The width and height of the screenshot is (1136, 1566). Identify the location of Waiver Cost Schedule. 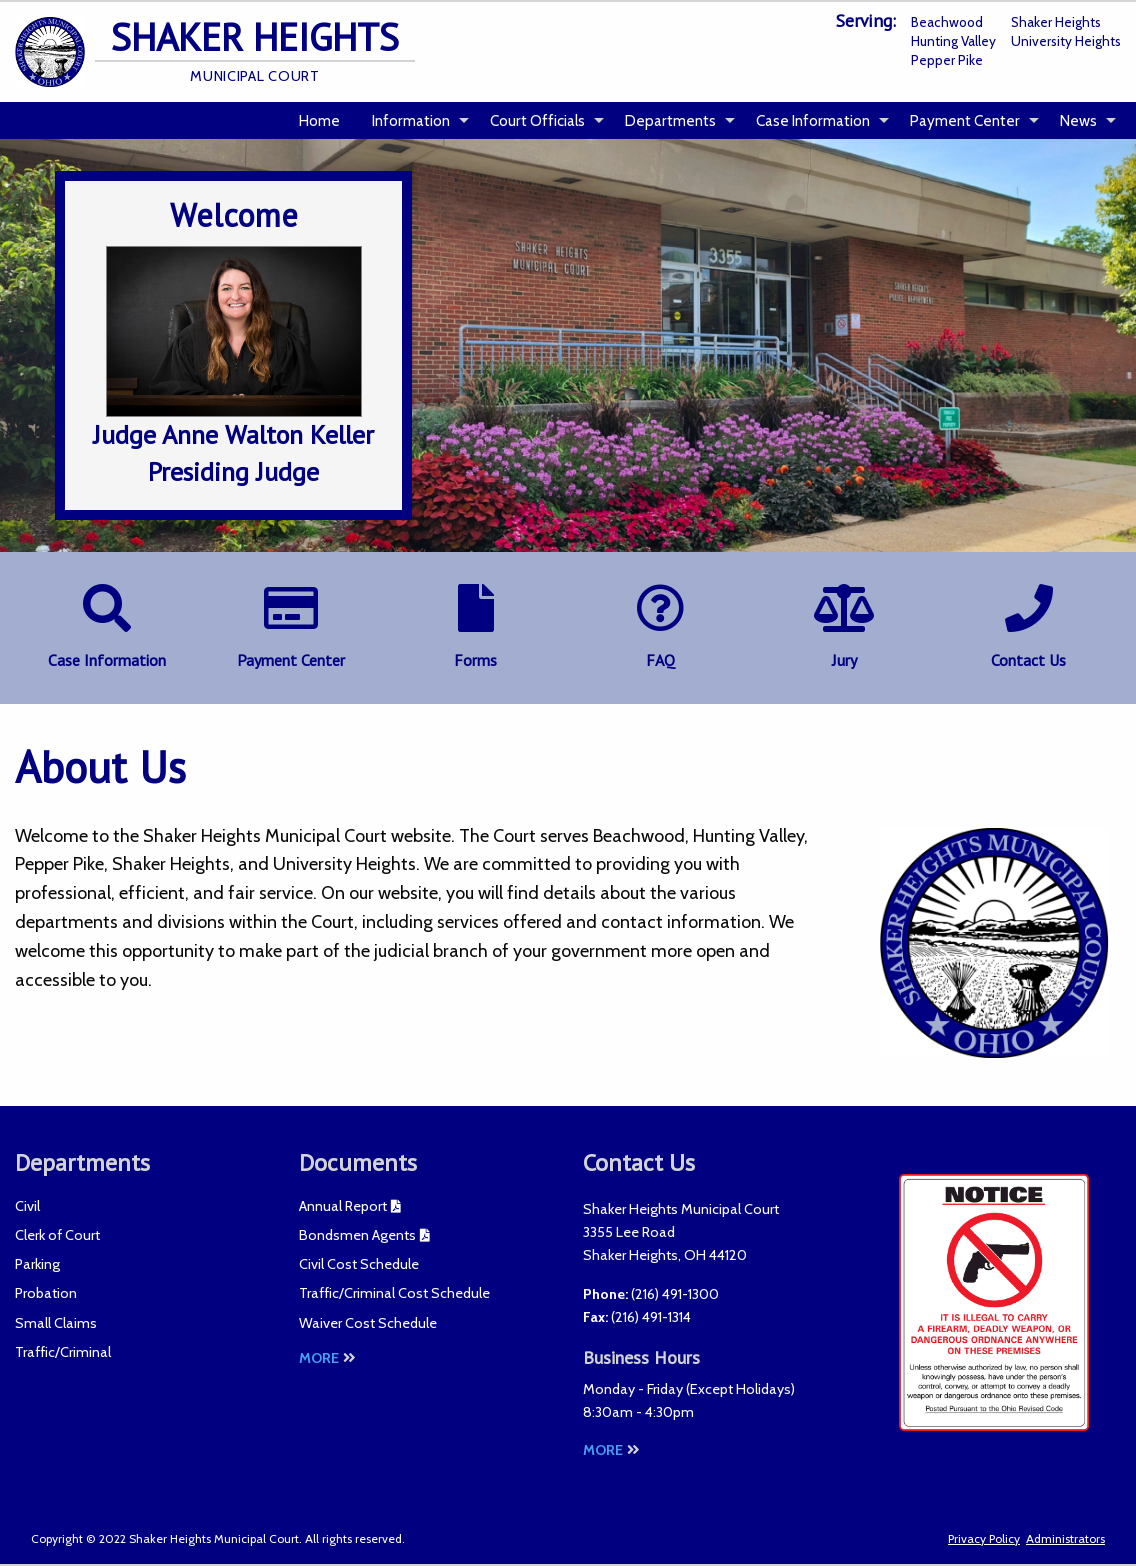
(368, 1323).